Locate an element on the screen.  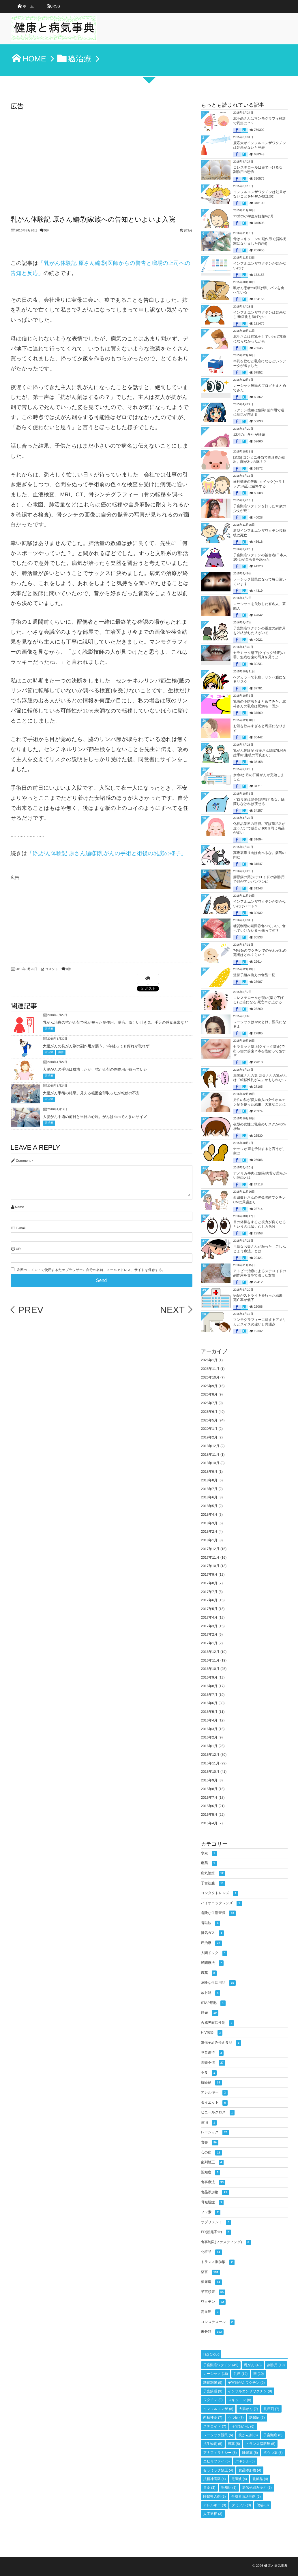
2017年8月 is located at coordinates (209, 1583).